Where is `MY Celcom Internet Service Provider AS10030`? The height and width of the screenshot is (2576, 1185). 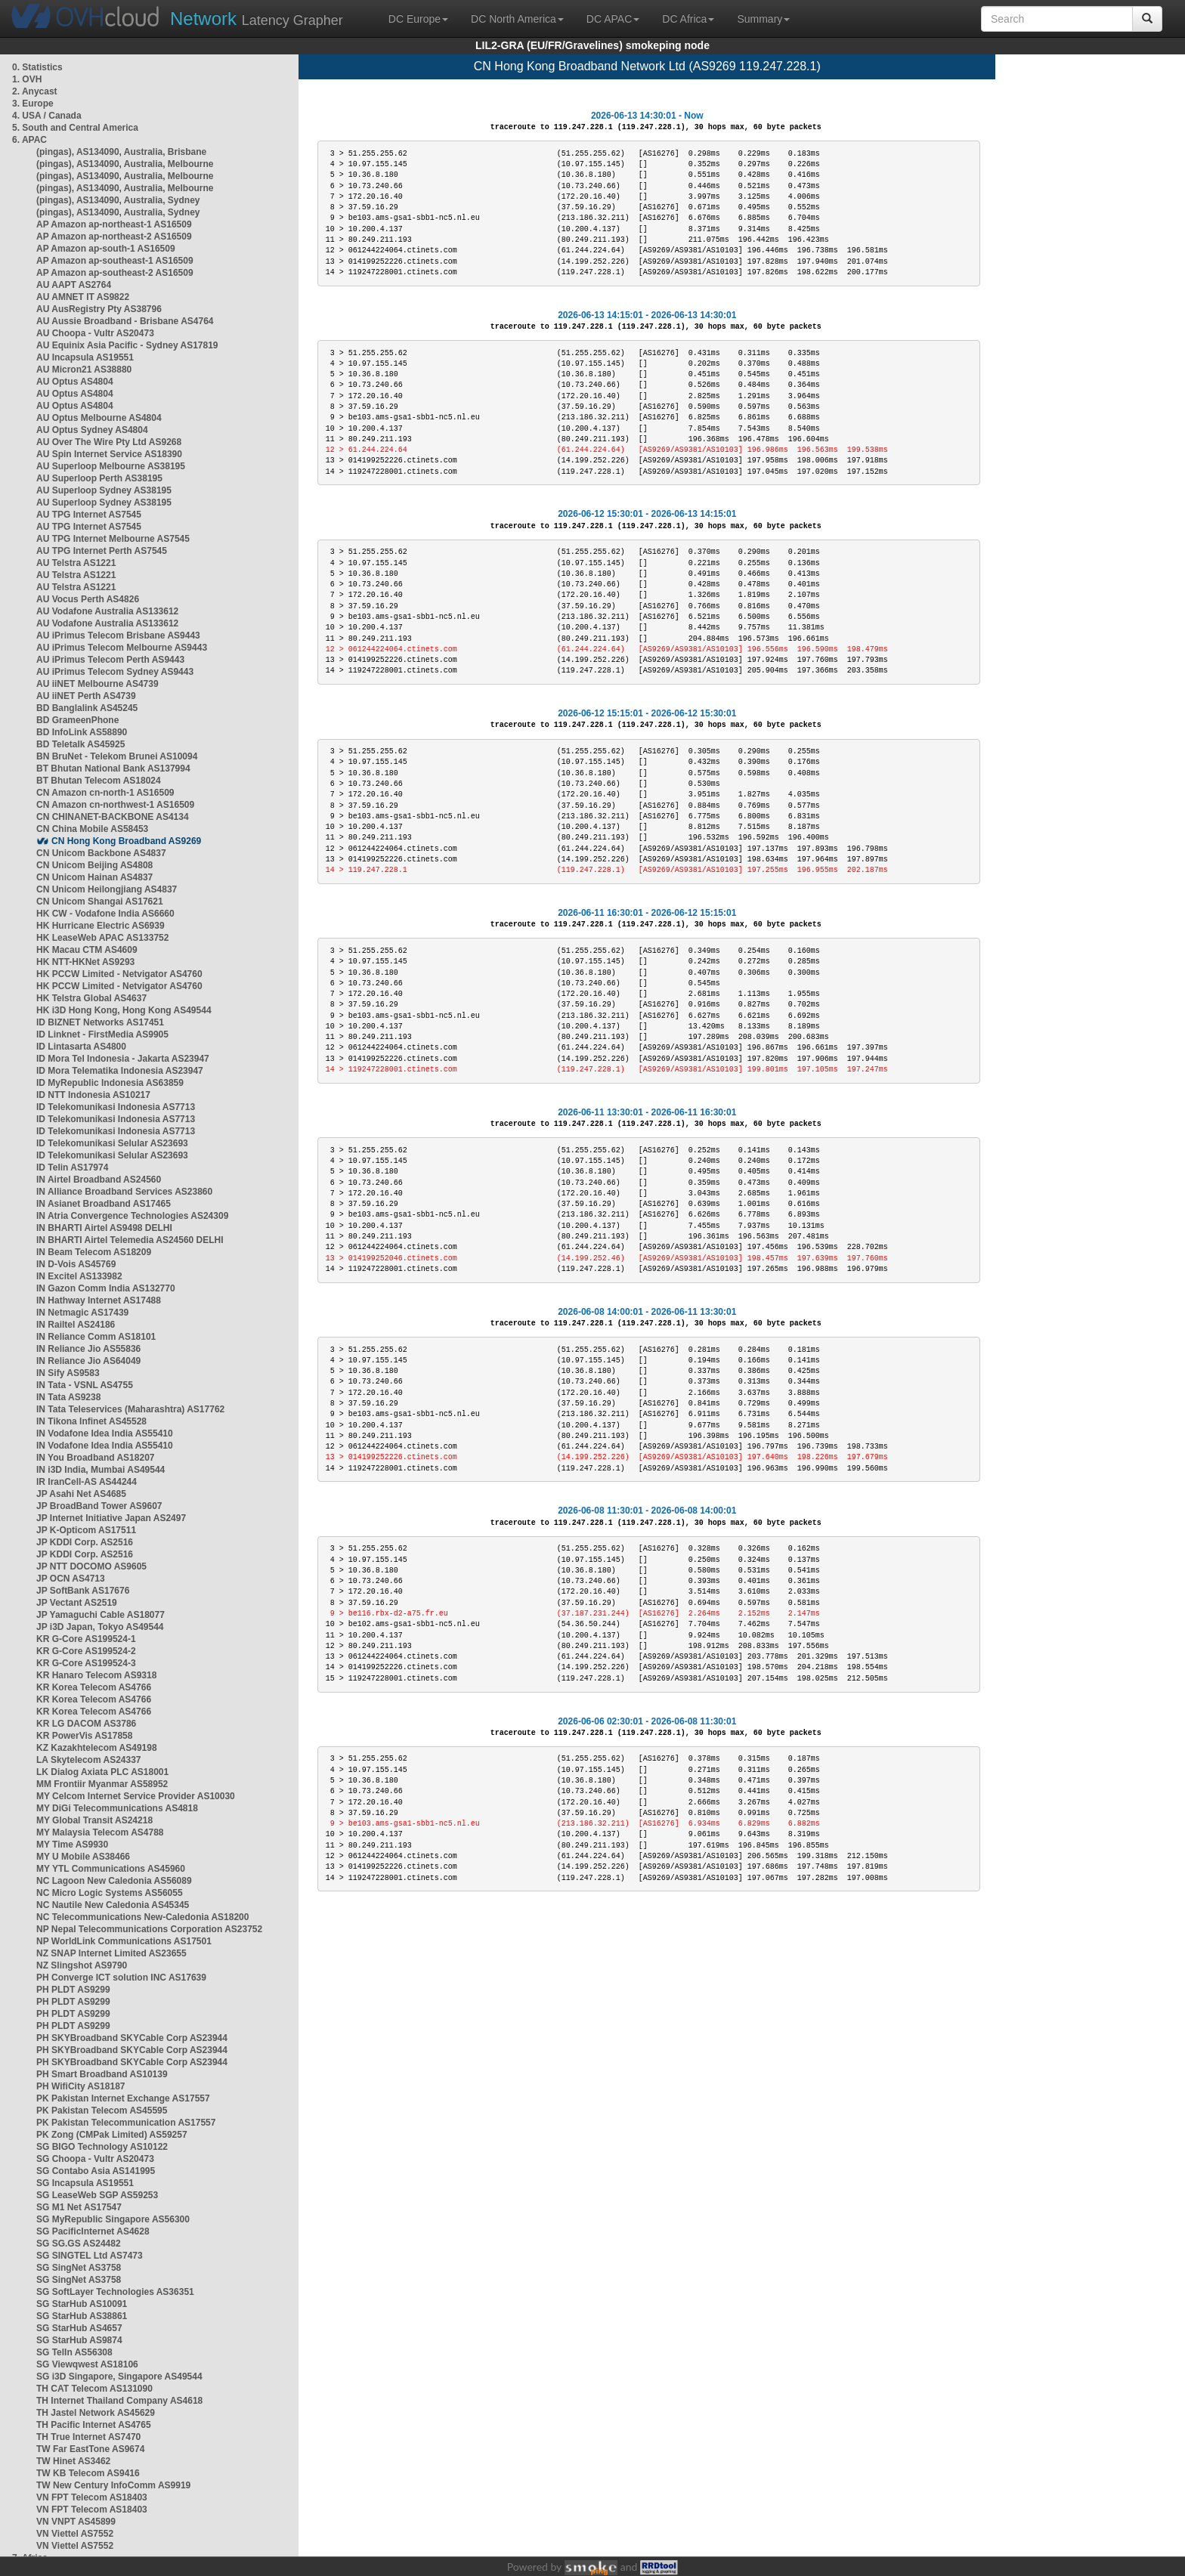 MY Celcom Internet Service Provider AS10030 is located at coordinates (135, 1796).